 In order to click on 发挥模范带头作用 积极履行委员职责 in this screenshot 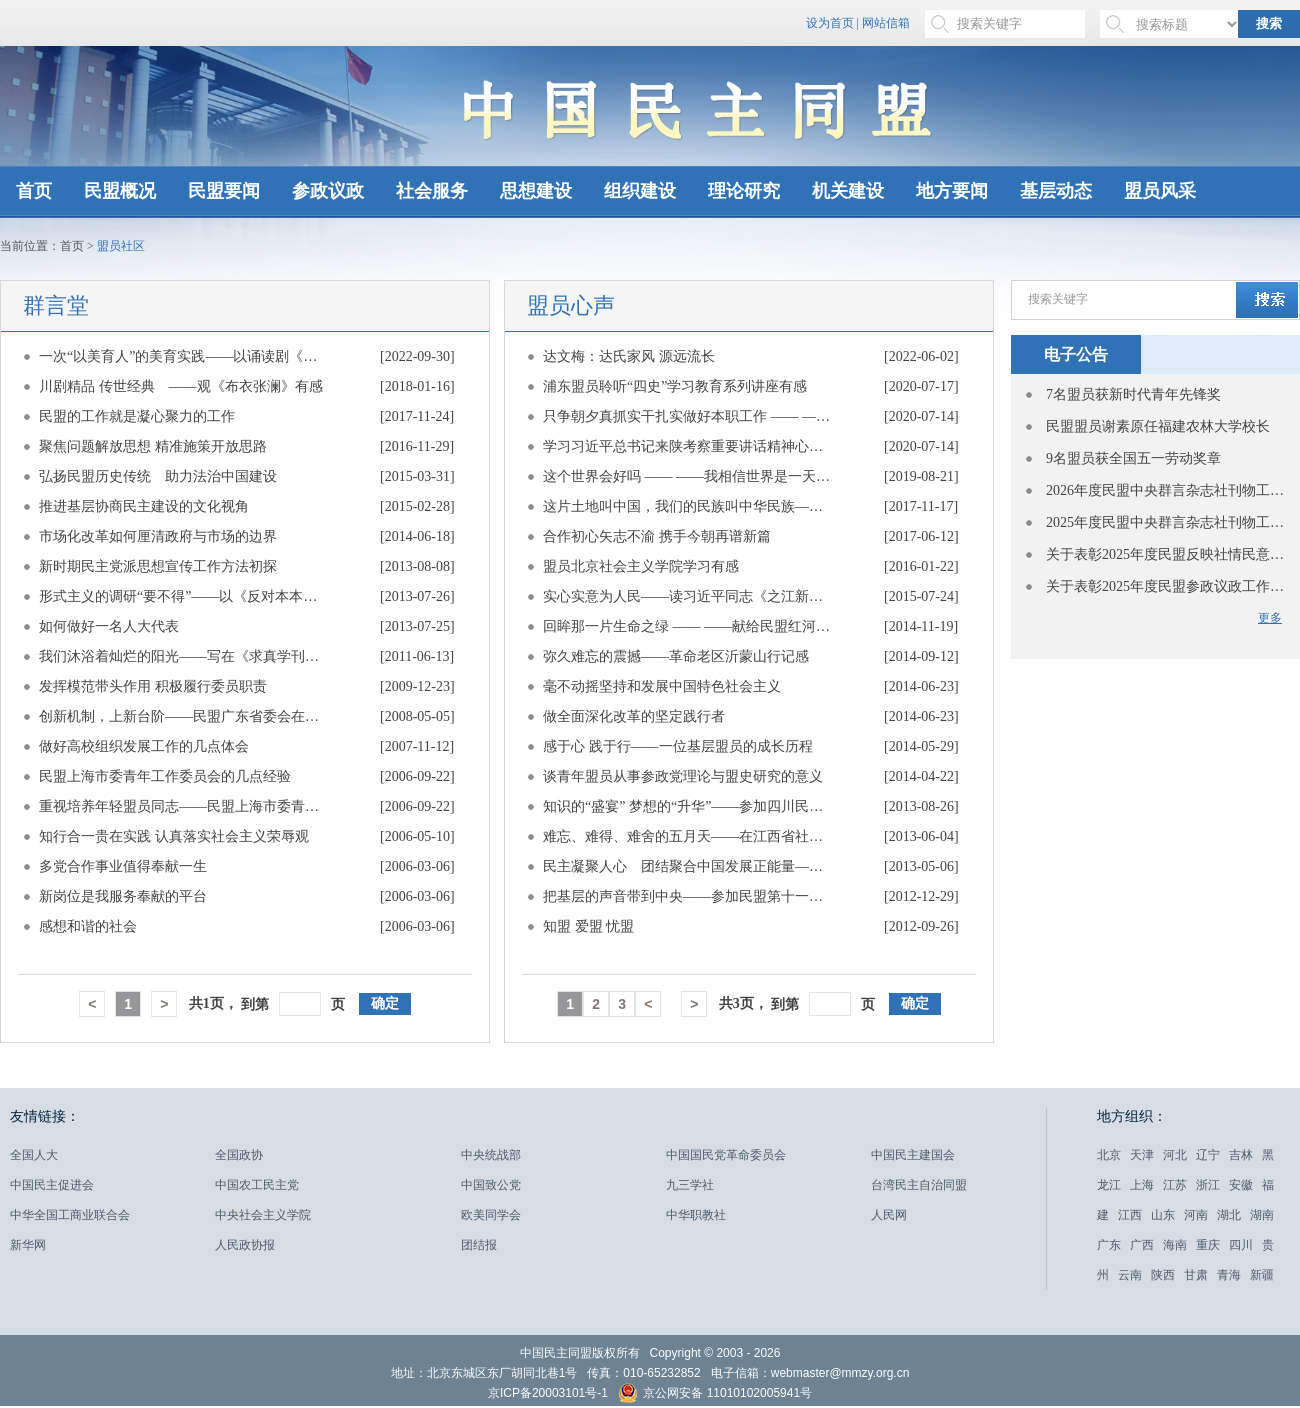, I will do `click(153, 686)`.